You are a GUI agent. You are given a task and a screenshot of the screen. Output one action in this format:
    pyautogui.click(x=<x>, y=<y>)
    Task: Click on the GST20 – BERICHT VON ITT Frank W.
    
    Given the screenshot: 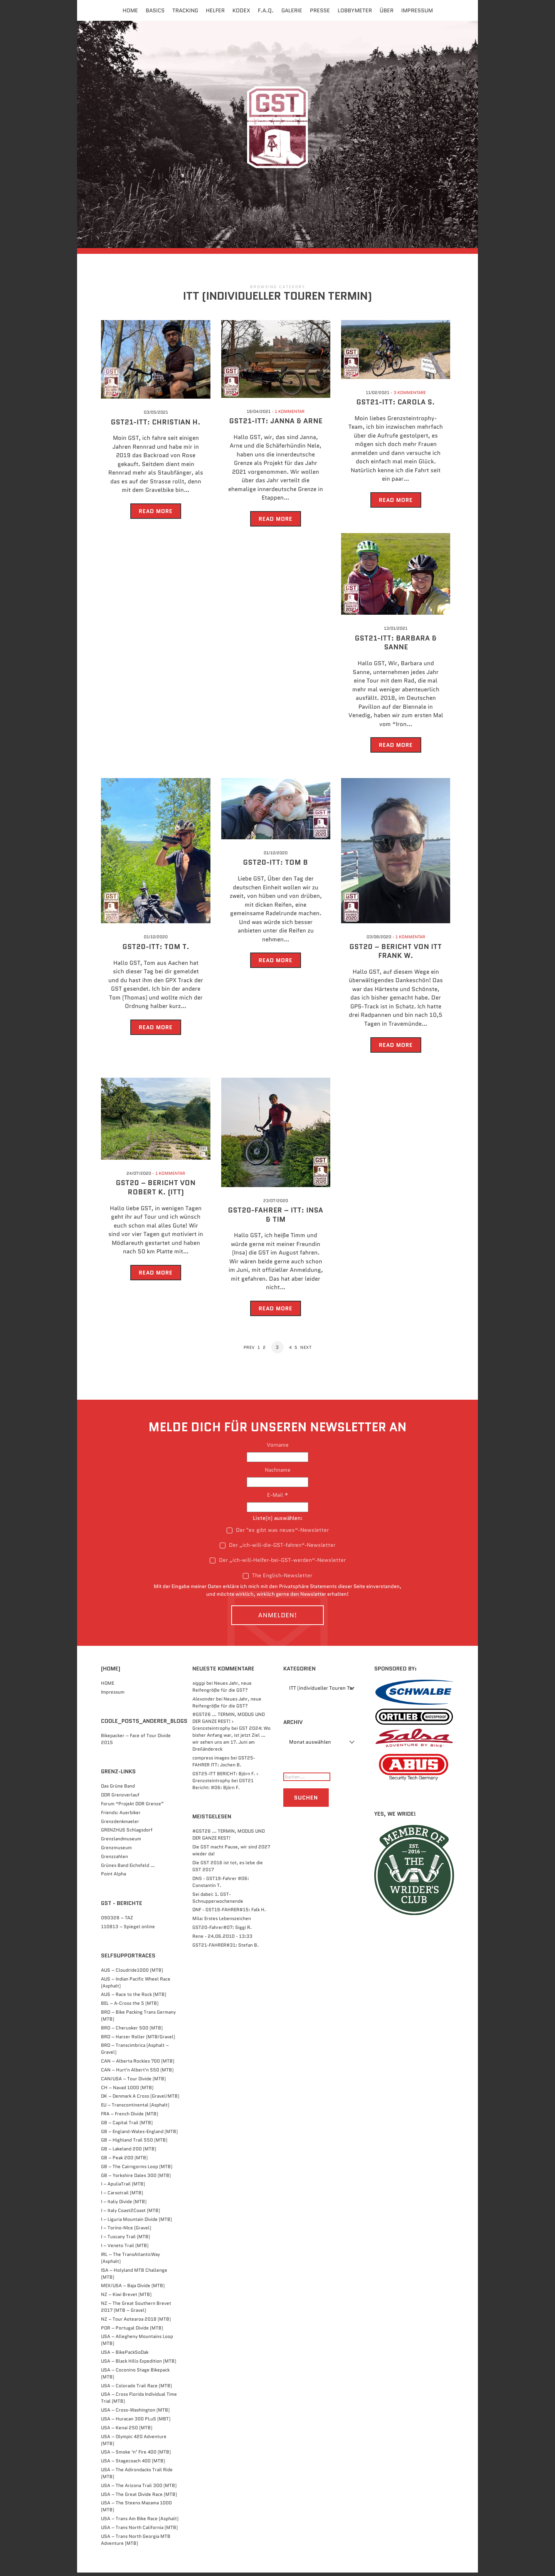 What is the action you would take?
    pyautogui.click(x=396, y=955)
    